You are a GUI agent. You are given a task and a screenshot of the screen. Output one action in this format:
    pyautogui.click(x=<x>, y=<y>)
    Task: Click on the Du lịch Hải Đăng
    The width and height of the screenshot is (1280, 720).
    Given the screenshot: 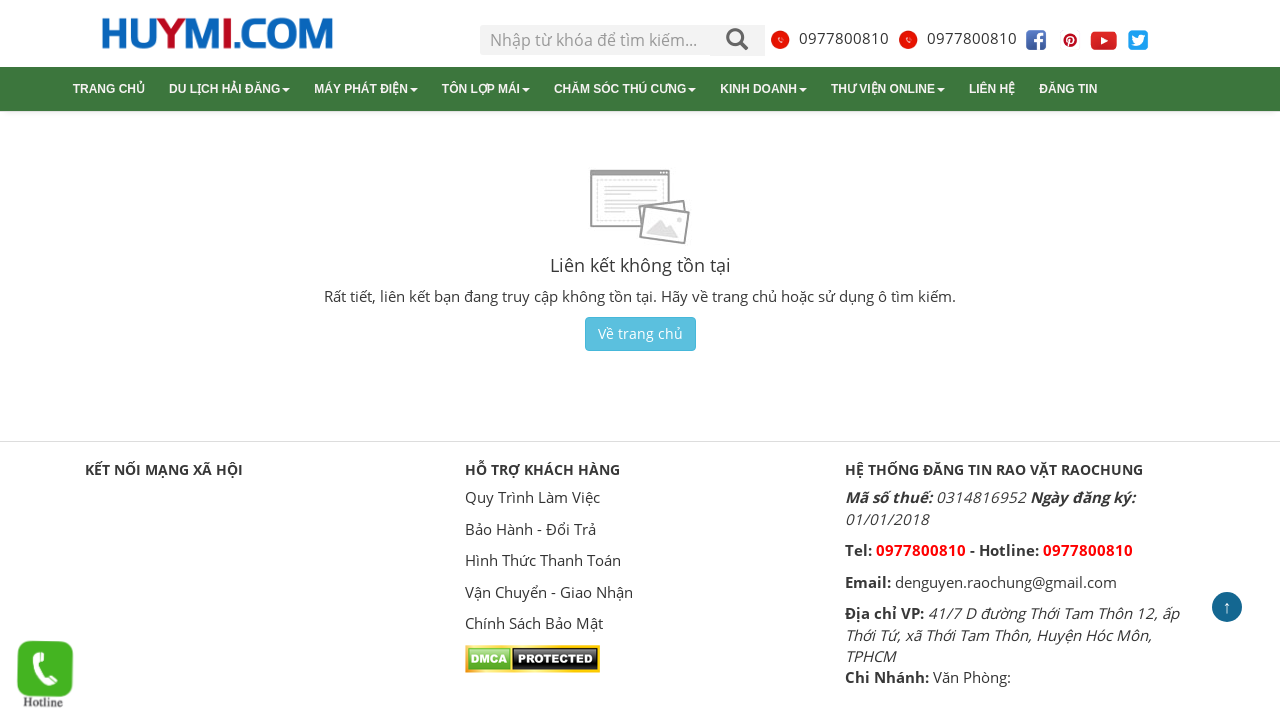 What is the action you would take?
    pyautogui.click(x=229, y=89)
    